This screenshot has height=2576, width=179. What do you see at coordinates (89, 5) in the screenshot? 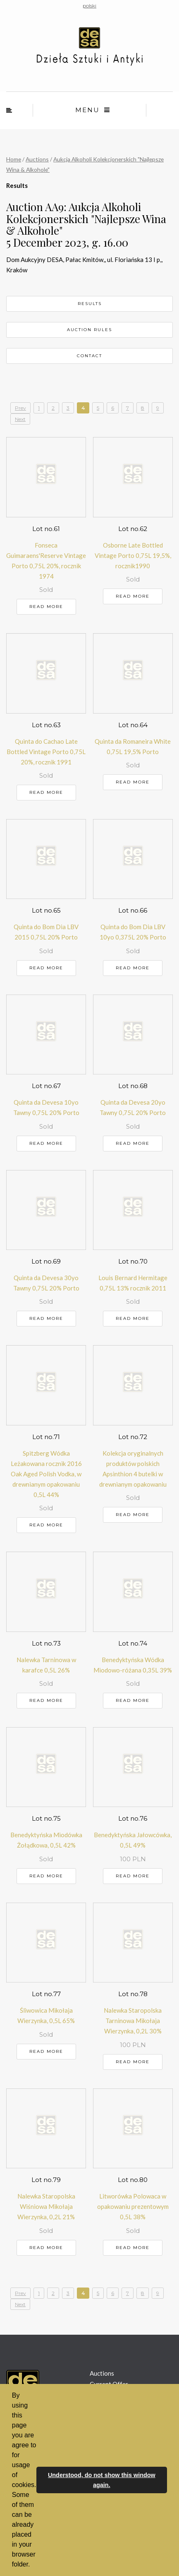
I see `polski` at bounding box center [89, 5].